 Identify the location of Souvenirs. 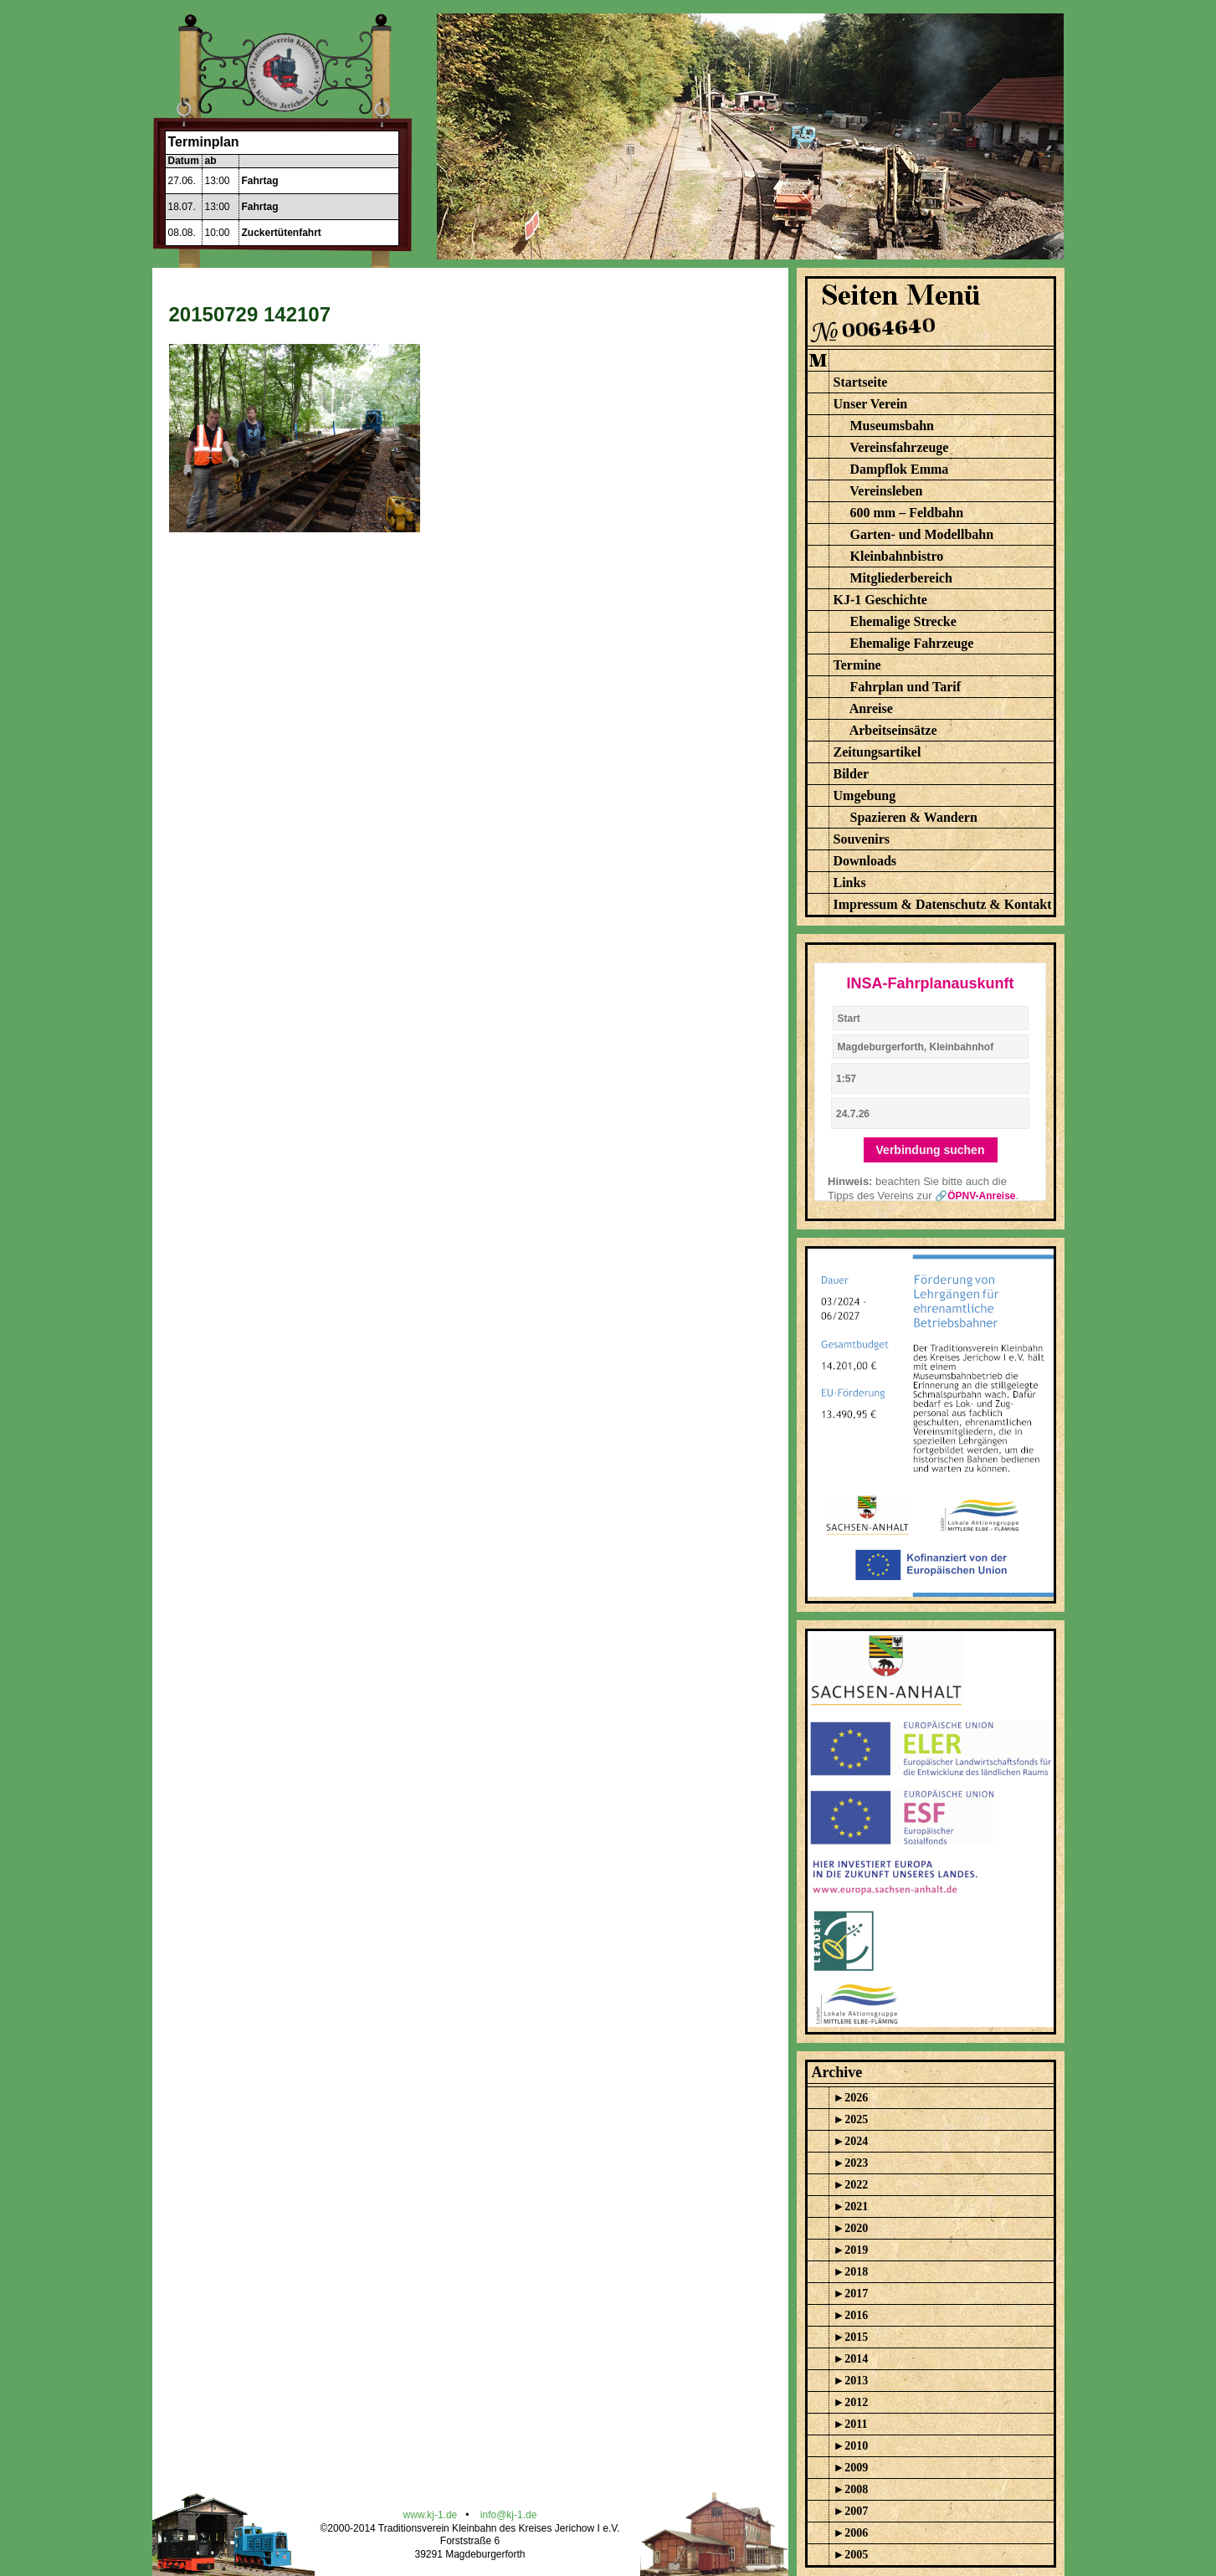
(862, 839).